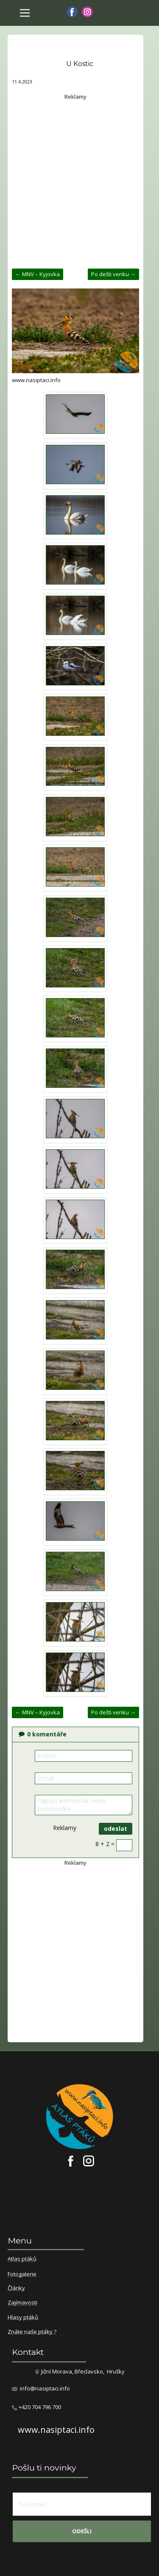  Describe the element at coordinates (45, 2388) in the screenshot. I see `info@nasiptaci.info` at that location.